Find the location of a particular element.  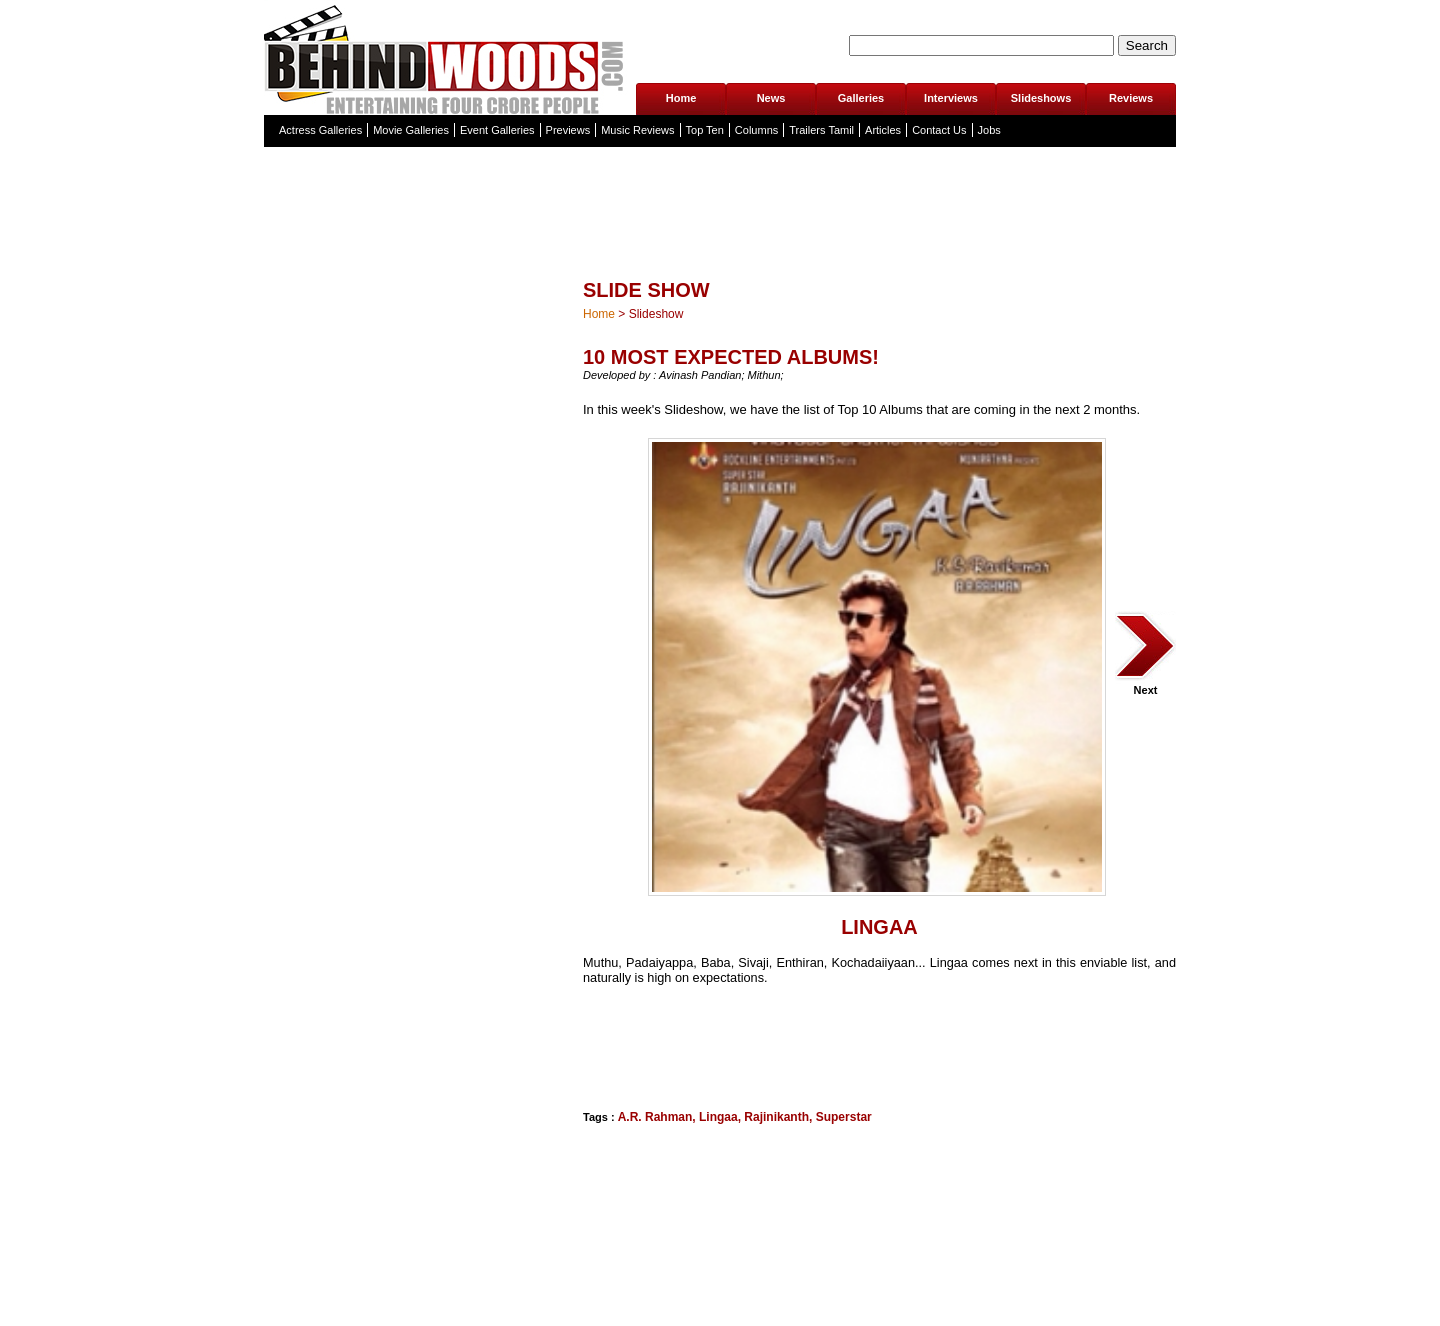

Lingaa is located at coordinates (718, 1117).